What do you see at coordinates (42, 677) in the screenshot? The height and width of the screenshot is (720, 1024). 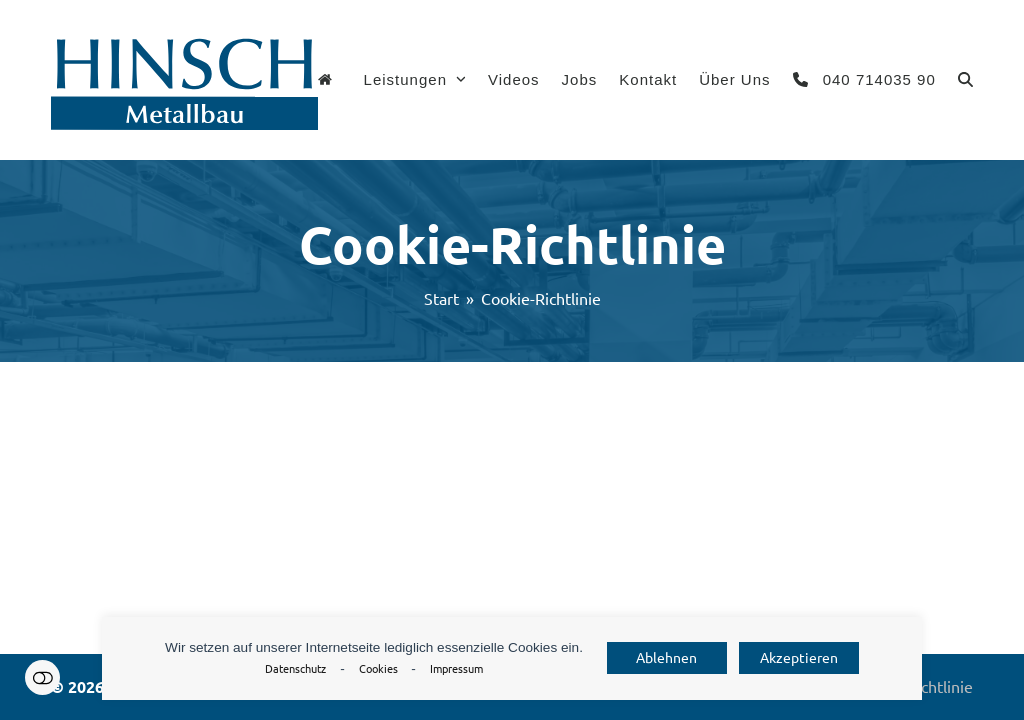 I see `Einstellungen` at bounding box center [42, 677].